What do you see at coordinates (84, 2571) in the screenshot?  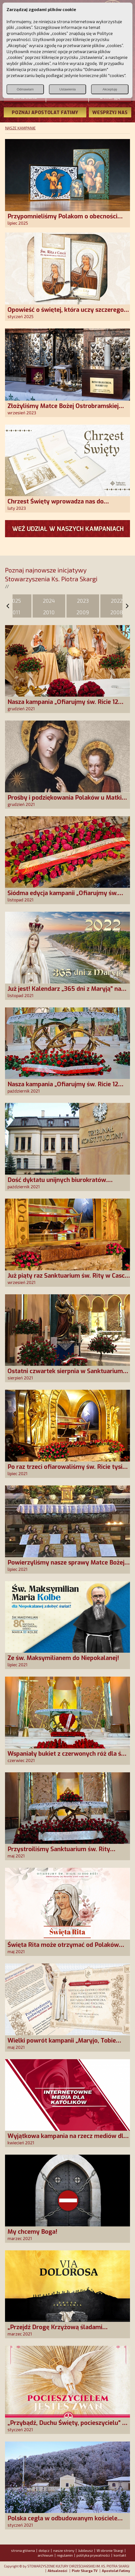 I see `Piotr Skarga TV` at bounding box center [84, 2571].